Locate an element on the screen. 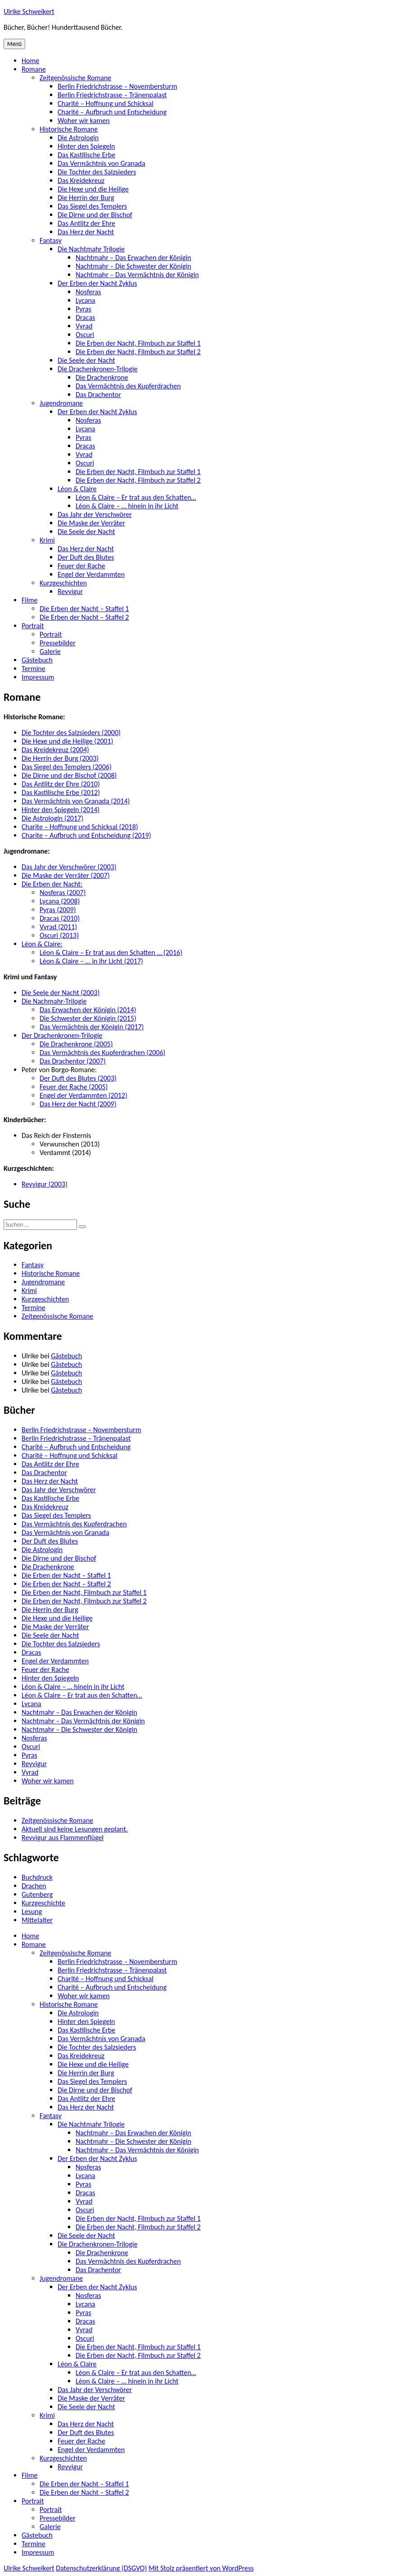 This screenshot has width=411, height=2576. Krimi is located at coordinates (47, 540).